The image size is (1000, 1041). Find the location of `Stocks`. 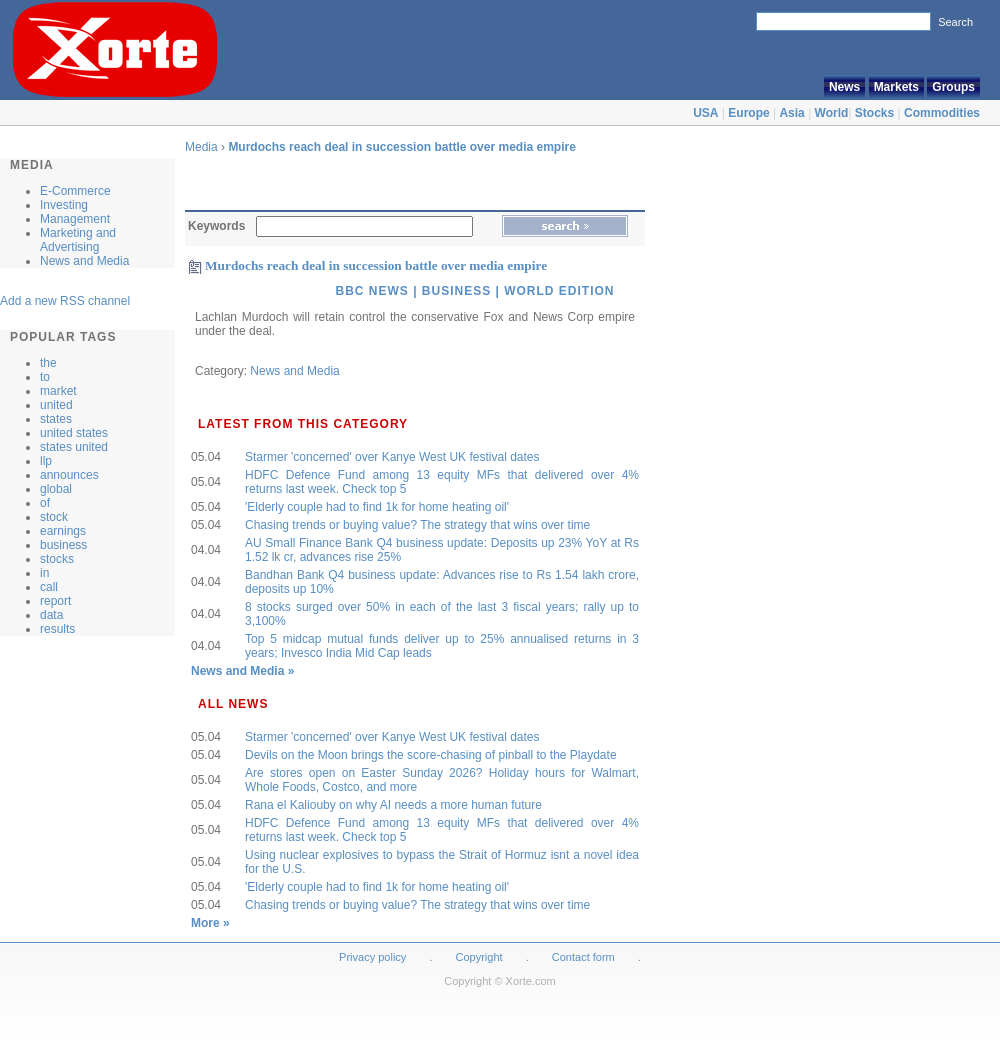

Stocks is located at coordinates (874, 113).